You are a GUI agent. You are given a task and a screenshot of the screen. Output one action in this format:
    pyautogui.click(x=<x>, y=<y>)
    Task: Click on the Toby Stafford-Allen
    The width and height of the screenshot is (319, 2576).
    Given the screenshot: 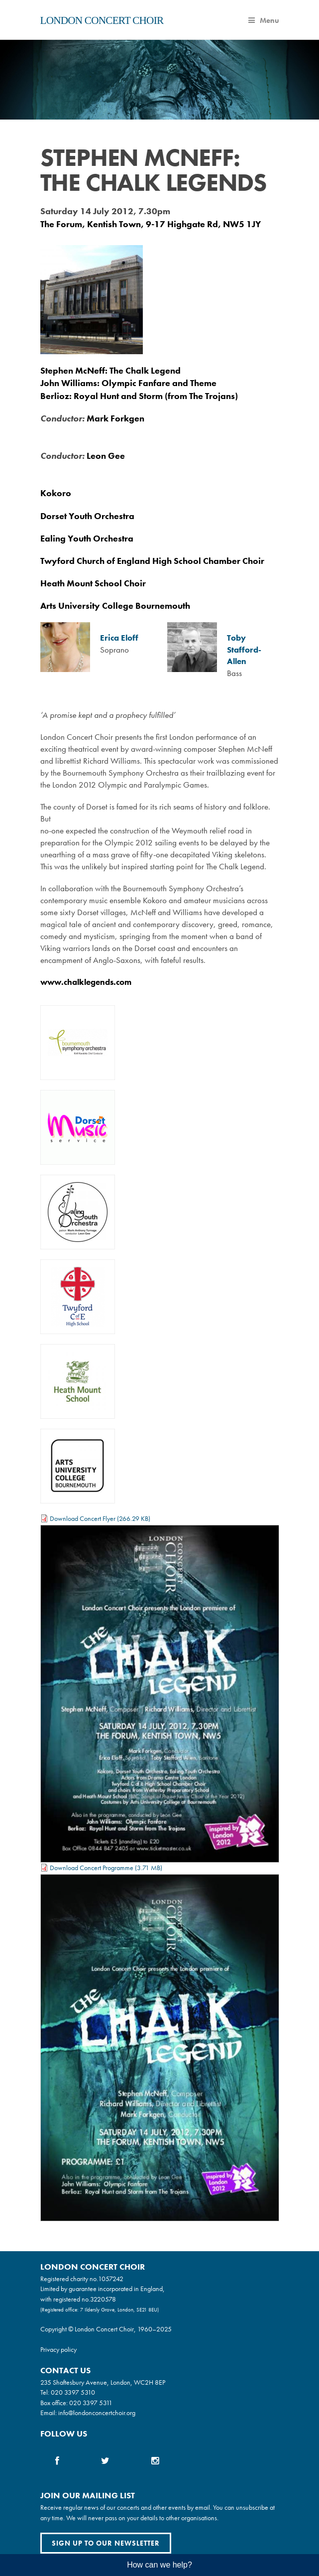 What is the action you would take?
    pyautogui.click(x=244, y=650)
    